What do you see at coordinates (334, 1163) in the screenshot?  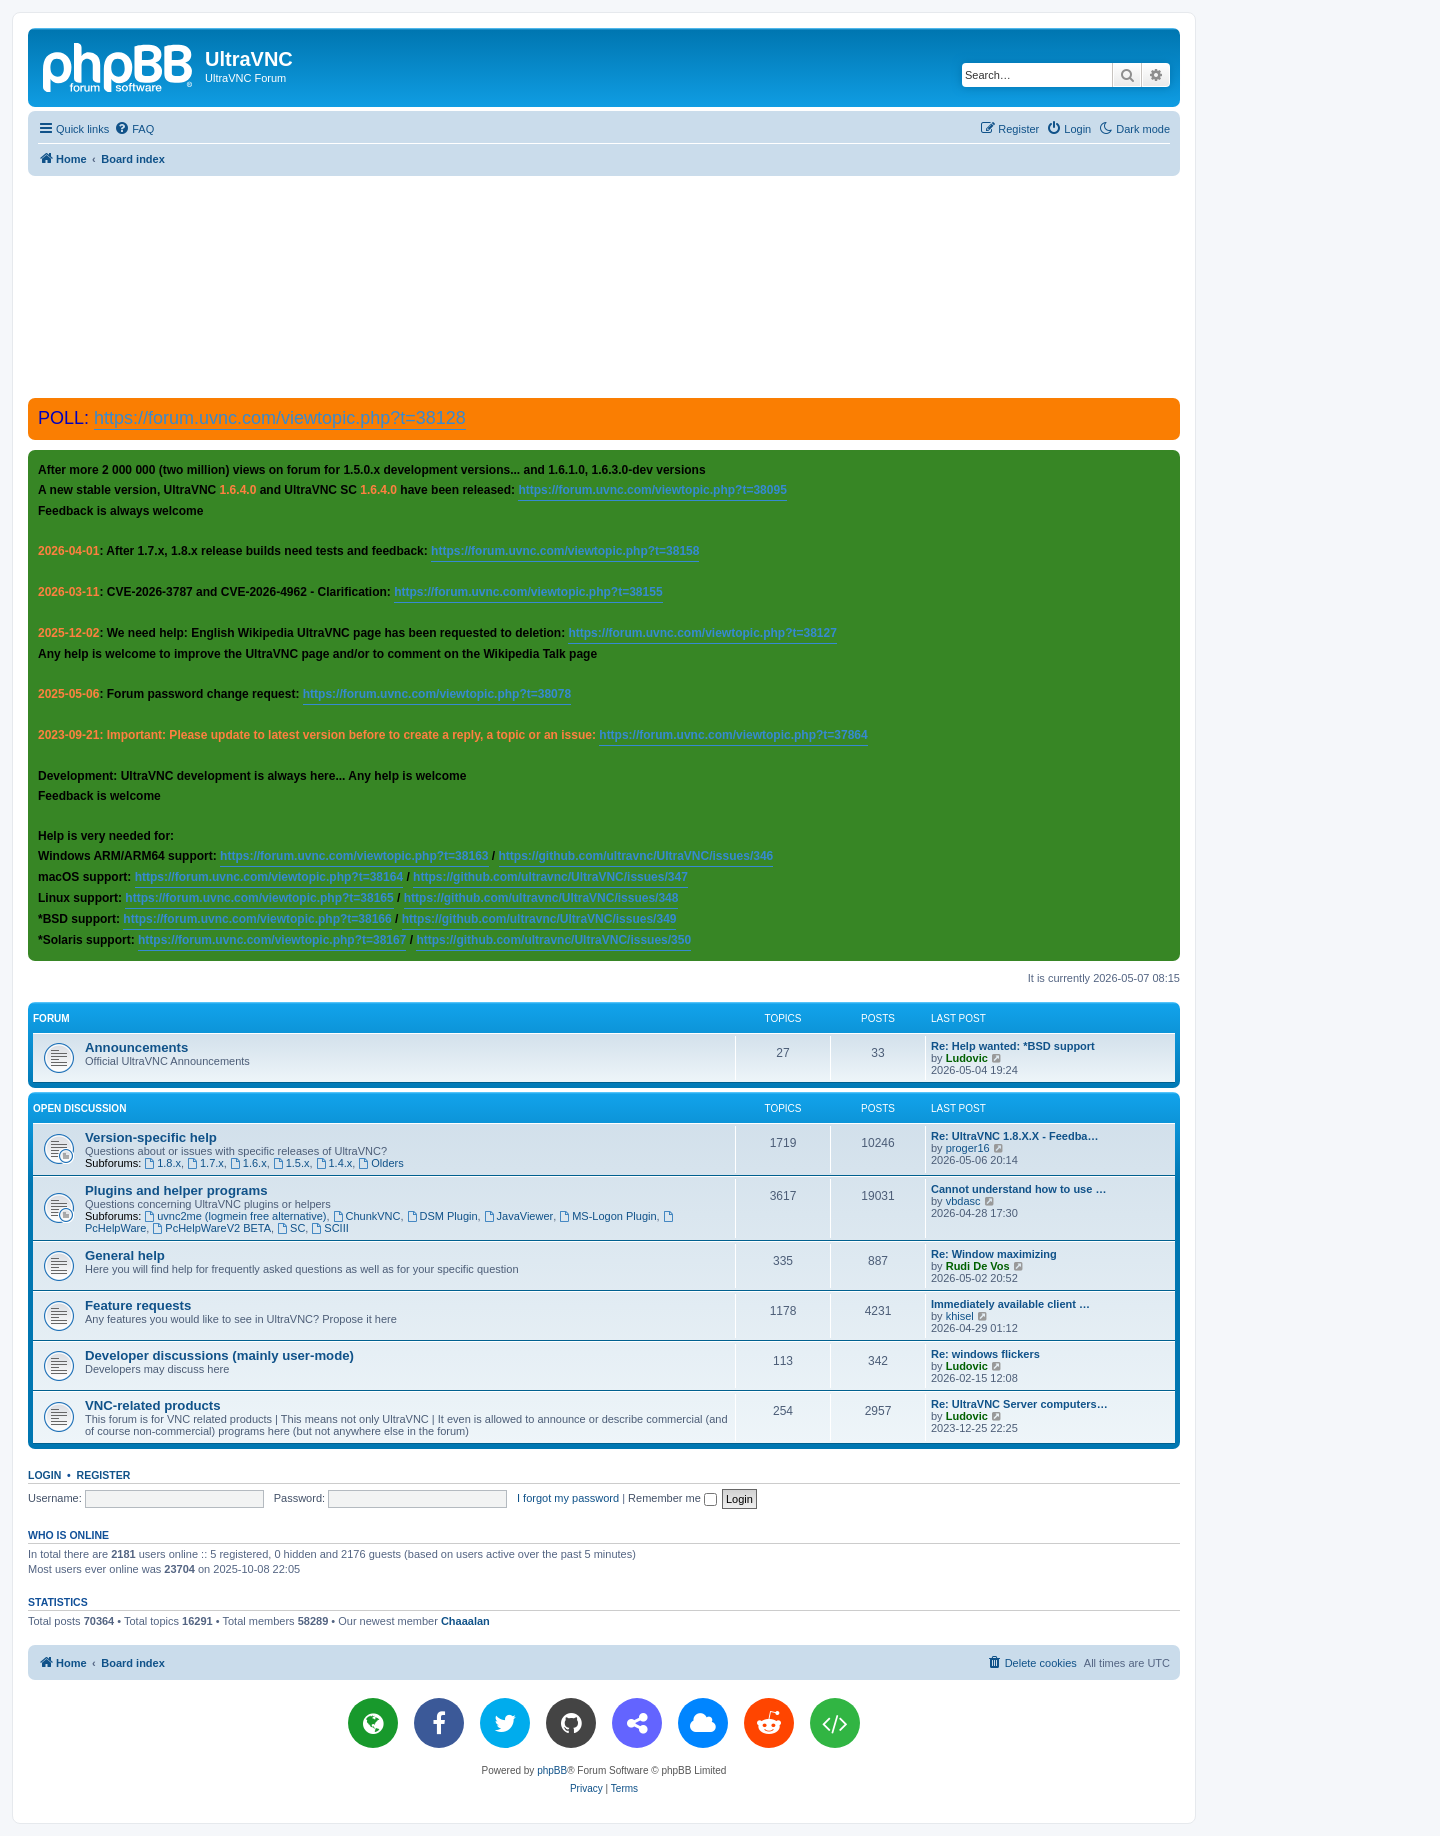 I see `1.4.x` at bounding box center [334, 1163].